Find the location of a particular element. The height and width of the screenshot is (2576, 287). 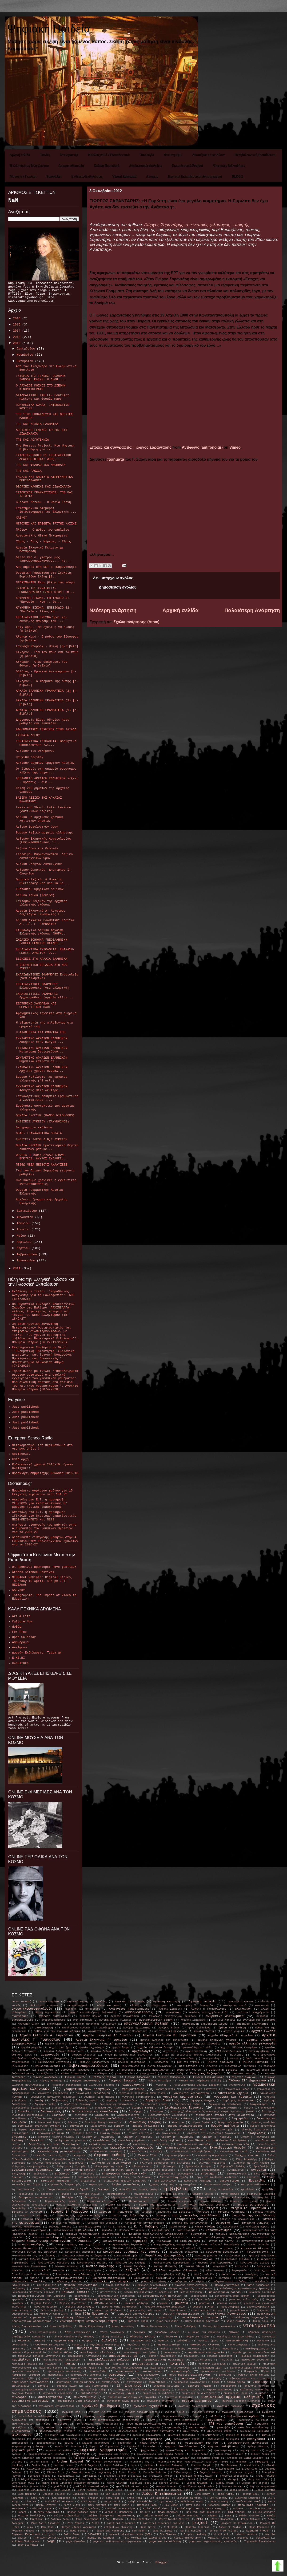

πολιτικό δίκαιο is located at coordinates (50, 2367).